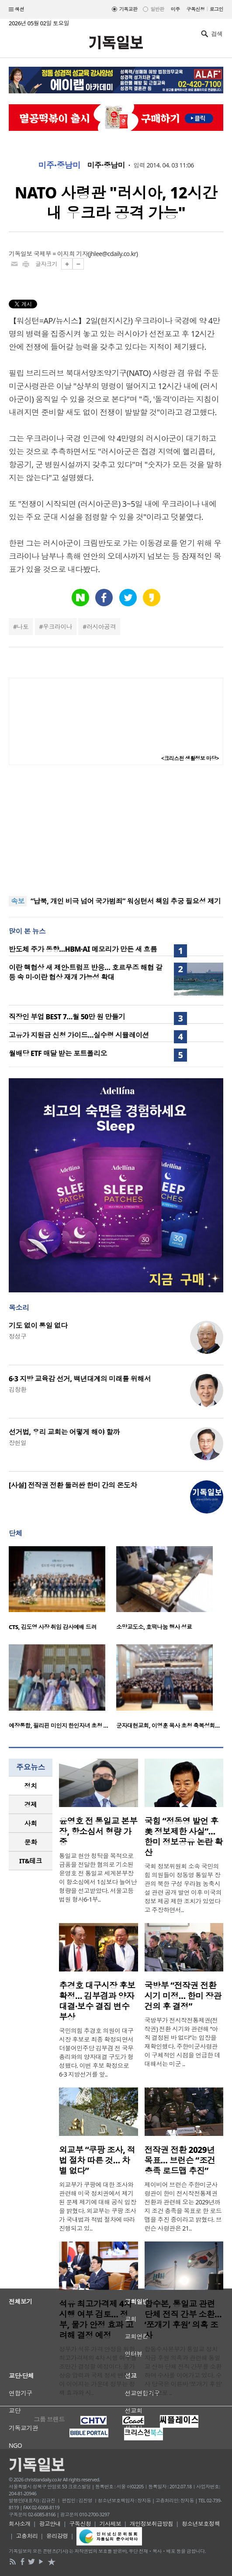  What do you see at coordinates (67, 1017) in the screenshot?
I see `직장인 부업 BEST 7…월 50만 원 만들기` at bounding box center [67, 1017].